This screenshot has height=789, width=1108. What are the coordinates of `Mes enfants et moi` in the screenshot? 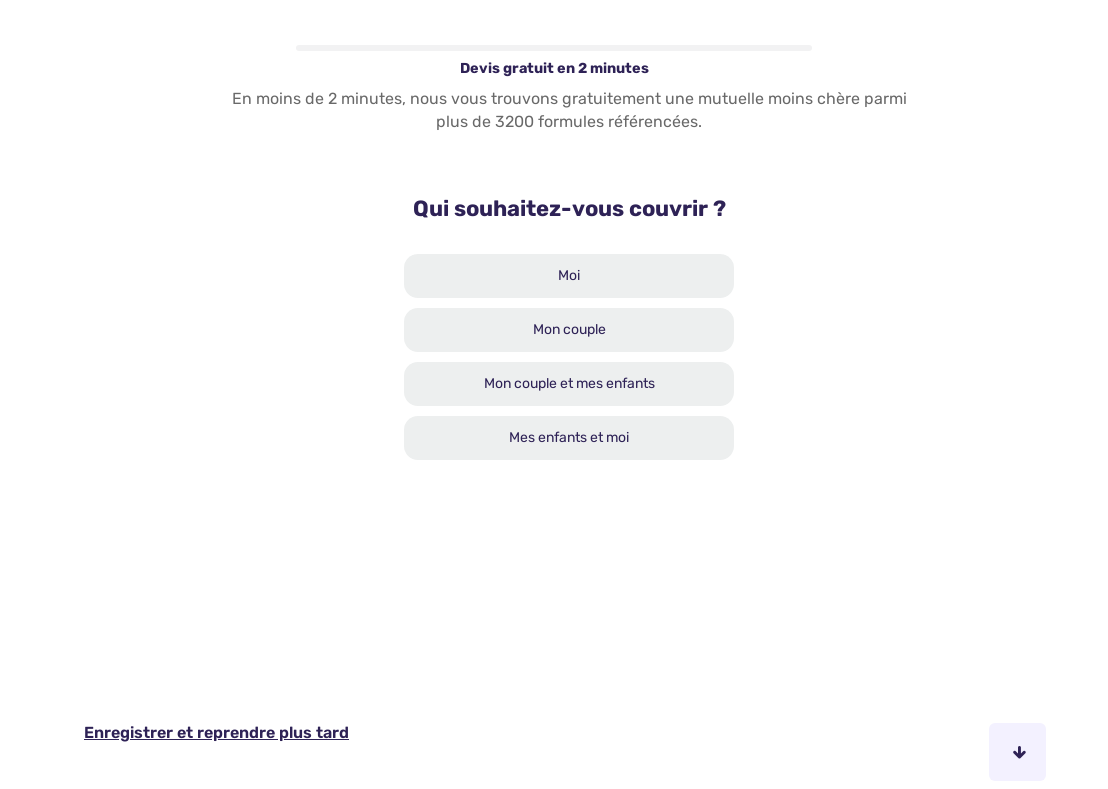 It's located at (569, 437).